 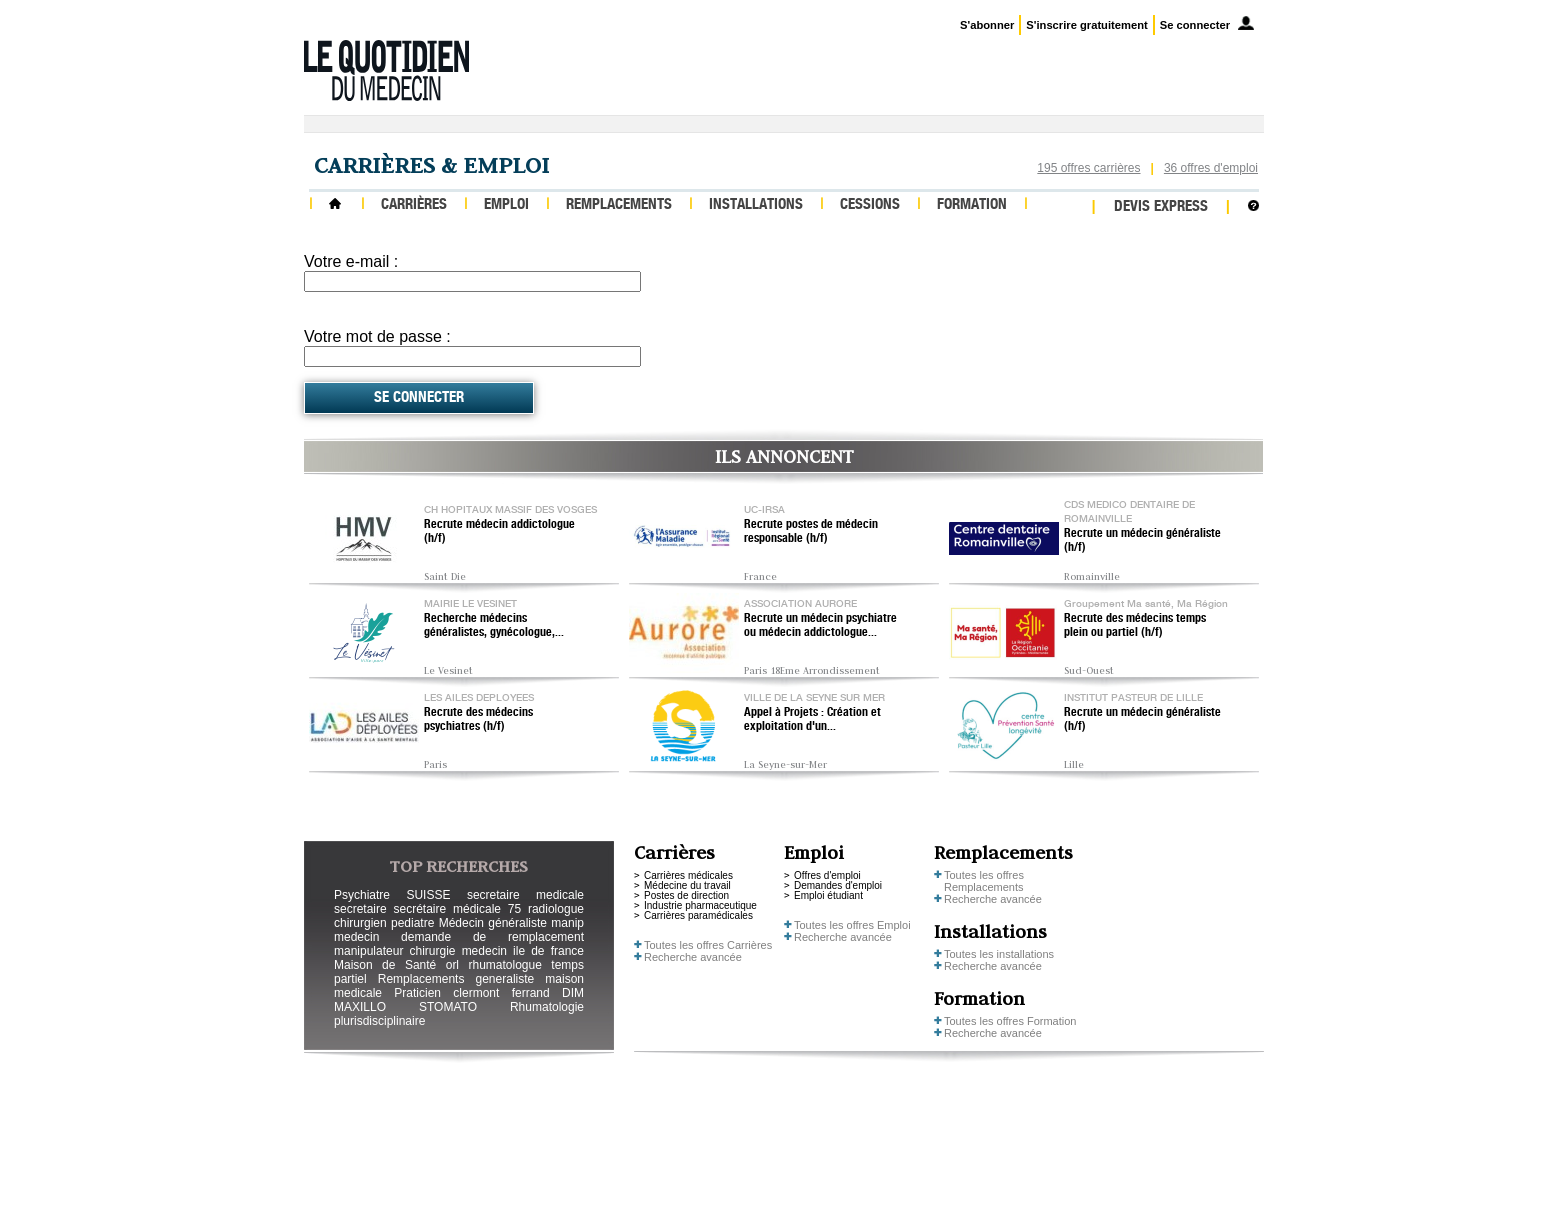 I want to click on manip, so click(x=567, y=923).